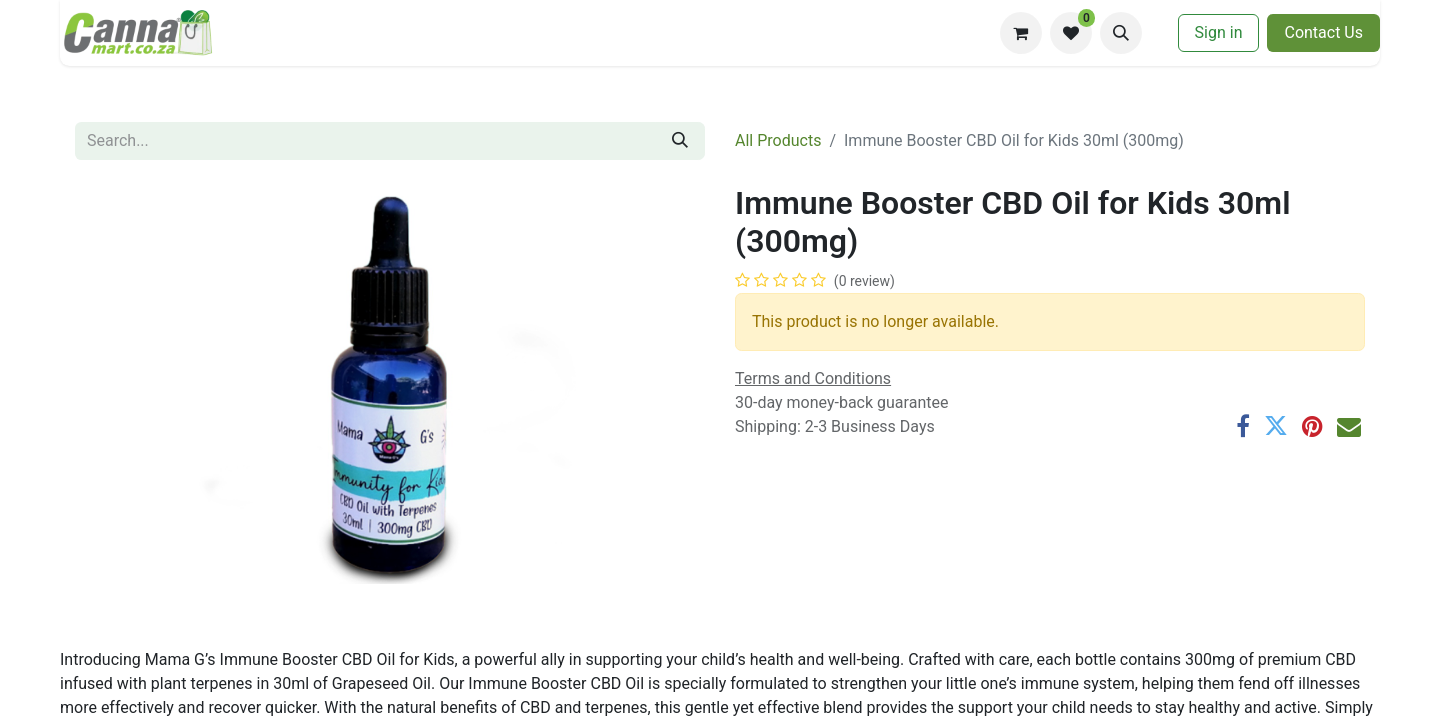 The height and width of the screenshot is (720, 1440). Describe the element at coordinates (1021, 33) in the screenshot. I see `[eCommerce cart]` at that location.